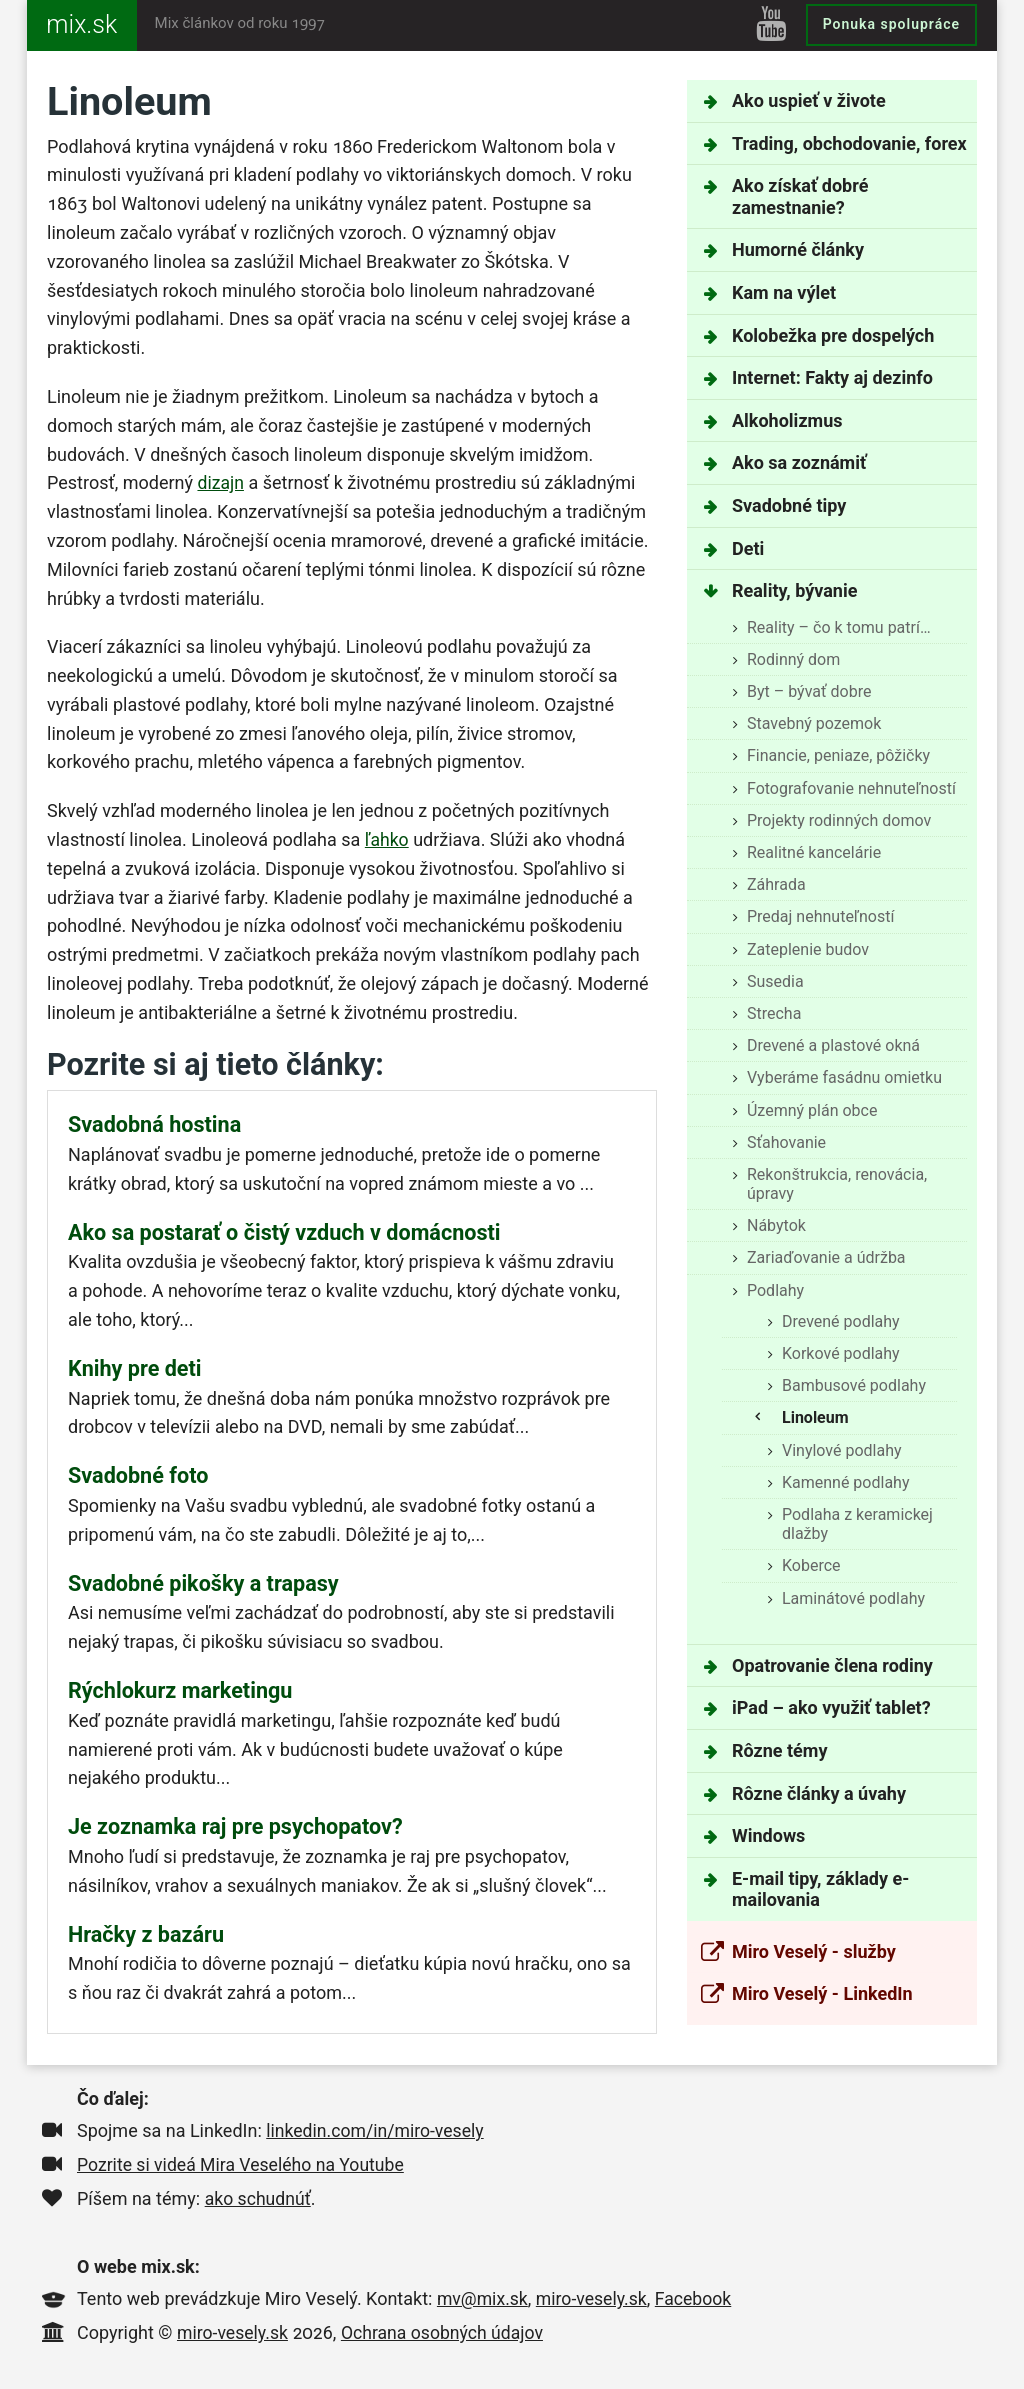 The width and height of the screenshot is (1024, 2389). I want to click on Rekonštrukcia, renovácia, úpravy, so click(837, 1184).